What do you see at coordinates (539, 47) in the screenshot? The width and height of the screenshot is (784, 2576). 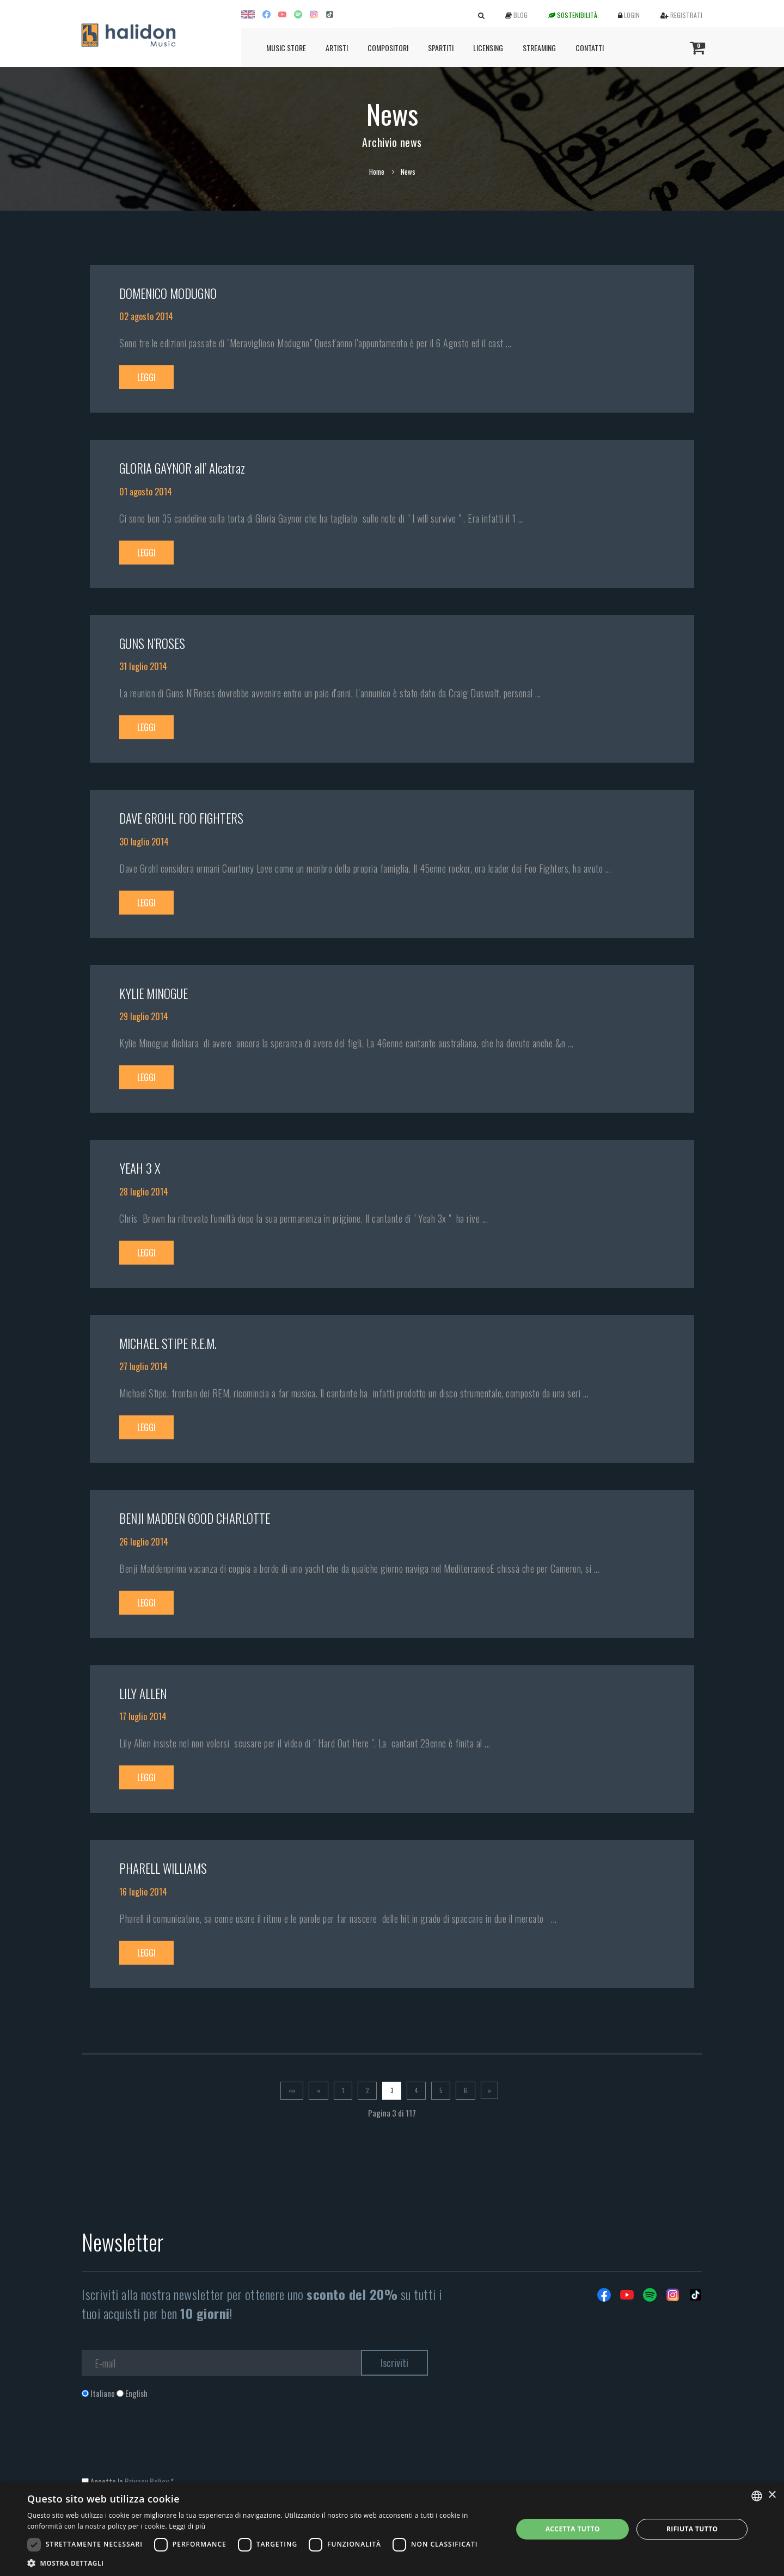 I see `Streaming` at bounding box center [539, 47].